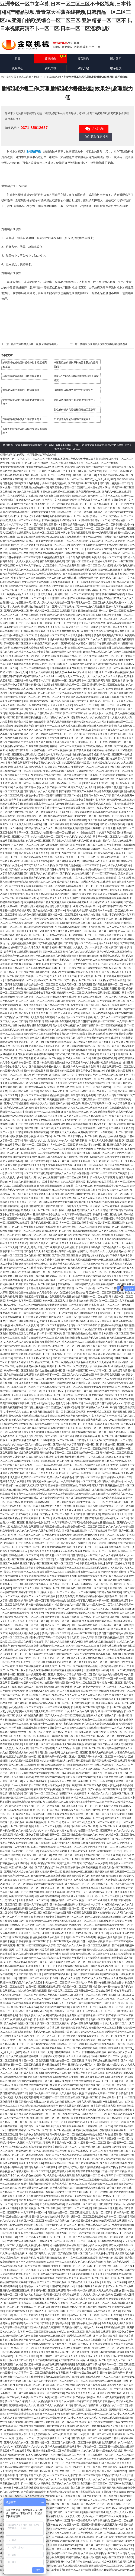 This screenshot has height=2576, width=135. What do you see at coordinates (100, 1370) in the screenshot?
I see `96中文字幕一区二区` at bounding box center [100, 1370].